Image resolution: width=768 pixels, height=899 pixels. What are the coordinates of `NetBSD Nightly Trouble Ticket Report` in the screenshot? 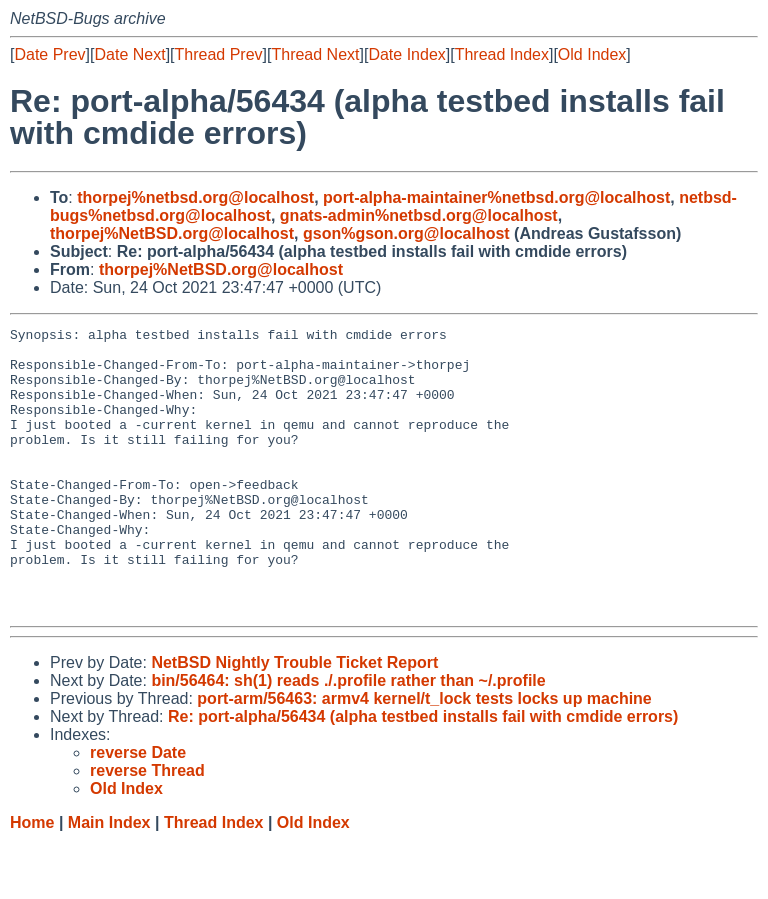 It's located at (294, 719).